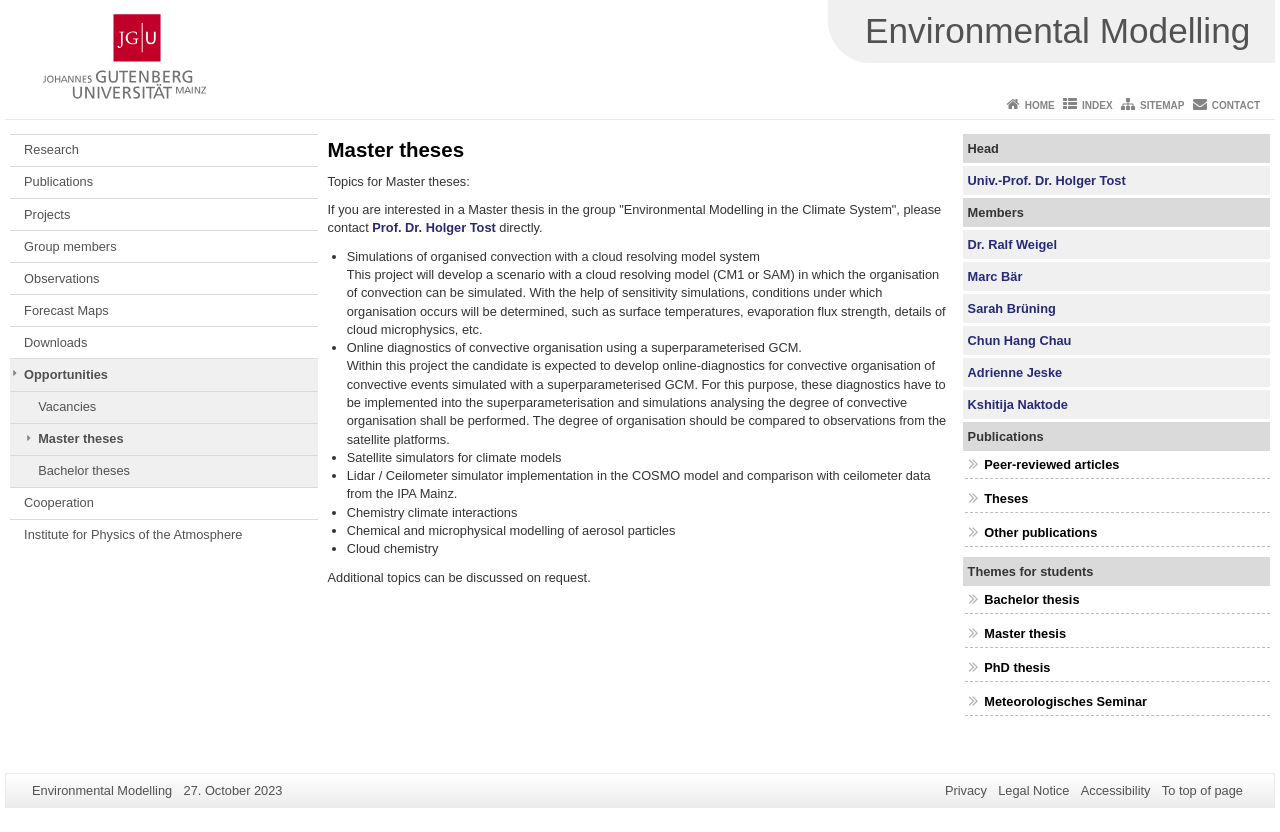 This screenshot has width=1280, height=832. What do you see at coordinates (1162, 105) in the screenshot?
I see `Sitemap` at bounding box center [1162, 105].